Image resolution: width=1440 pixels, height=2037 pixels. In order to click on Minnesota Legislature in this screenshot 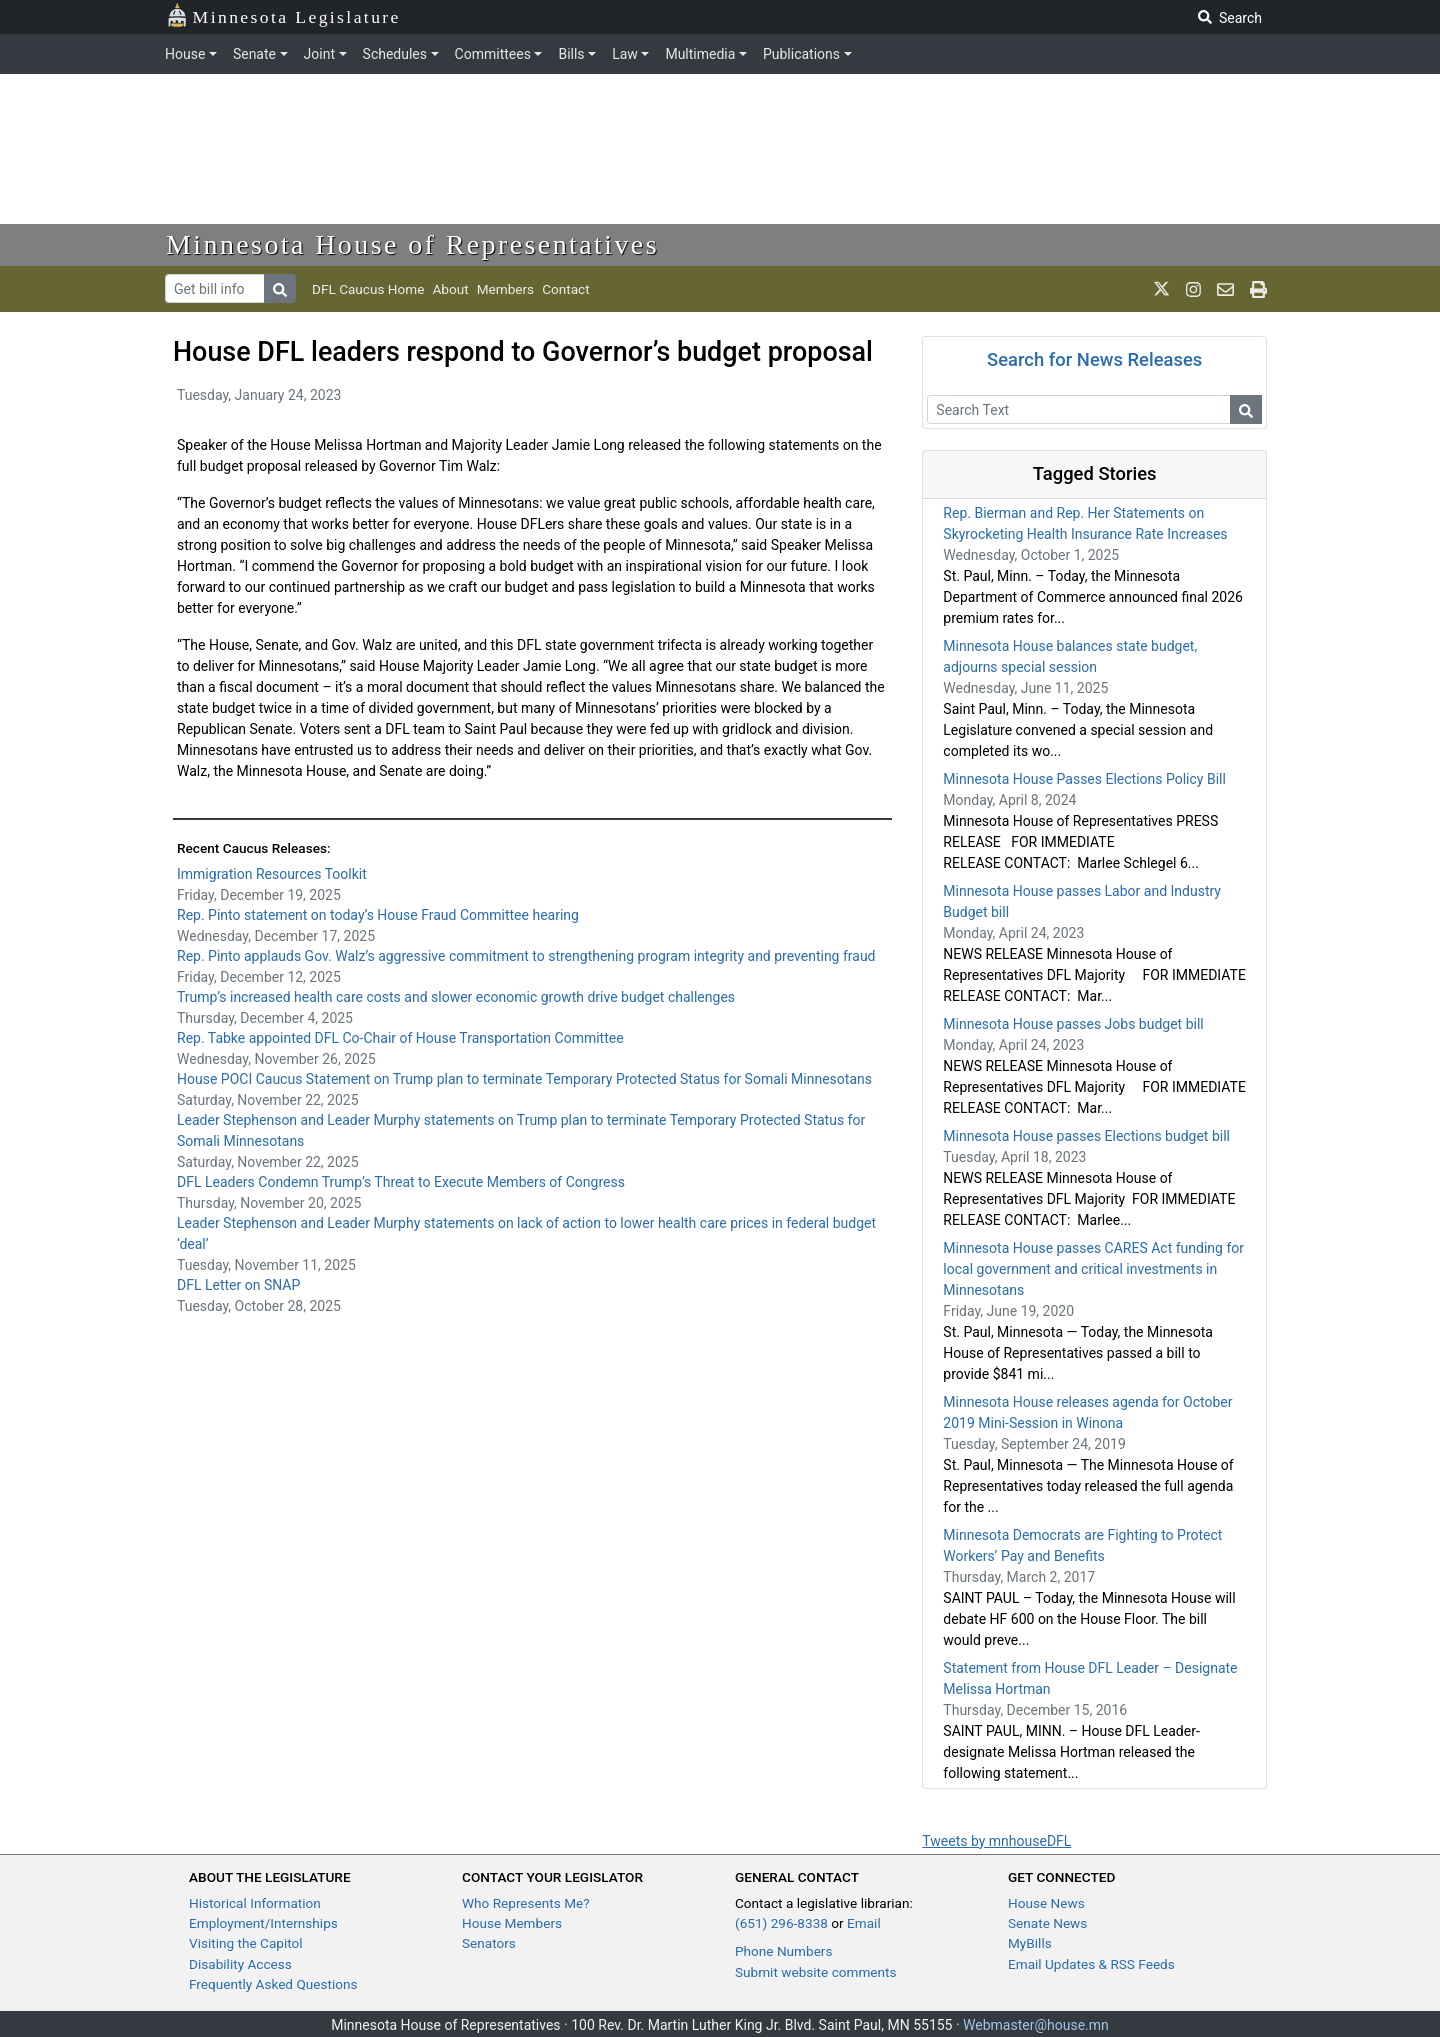, I will do `click(283, 15)`.